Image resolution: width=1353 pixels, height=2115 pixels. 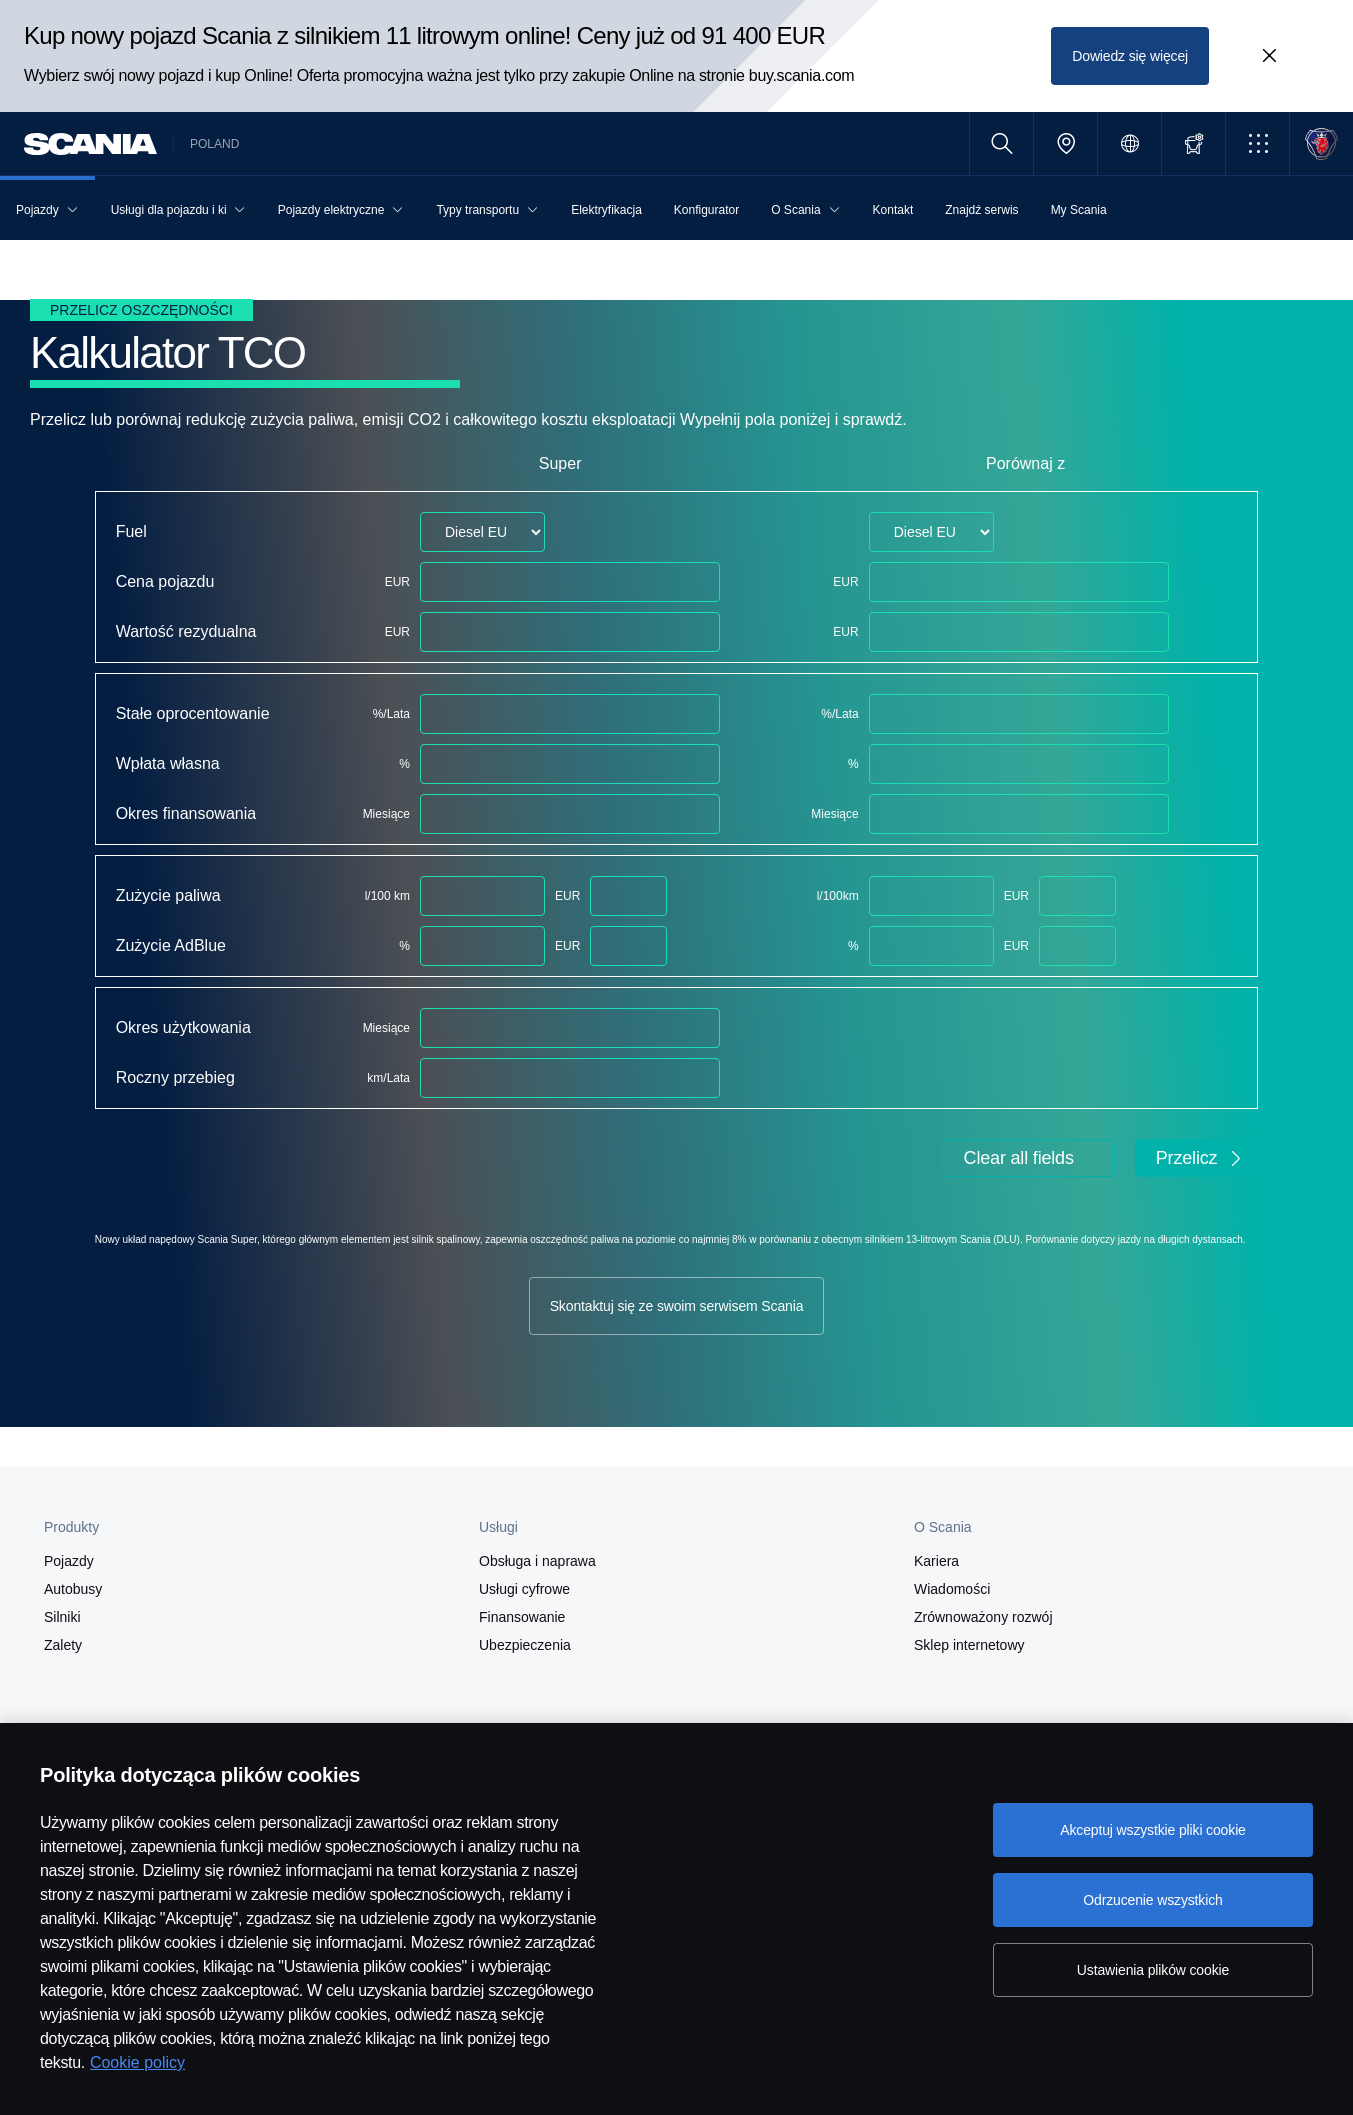 What do you see at coordinates (1257, 143) in the screenshot?
I see `[button]` at bounding box center [1257, 143].